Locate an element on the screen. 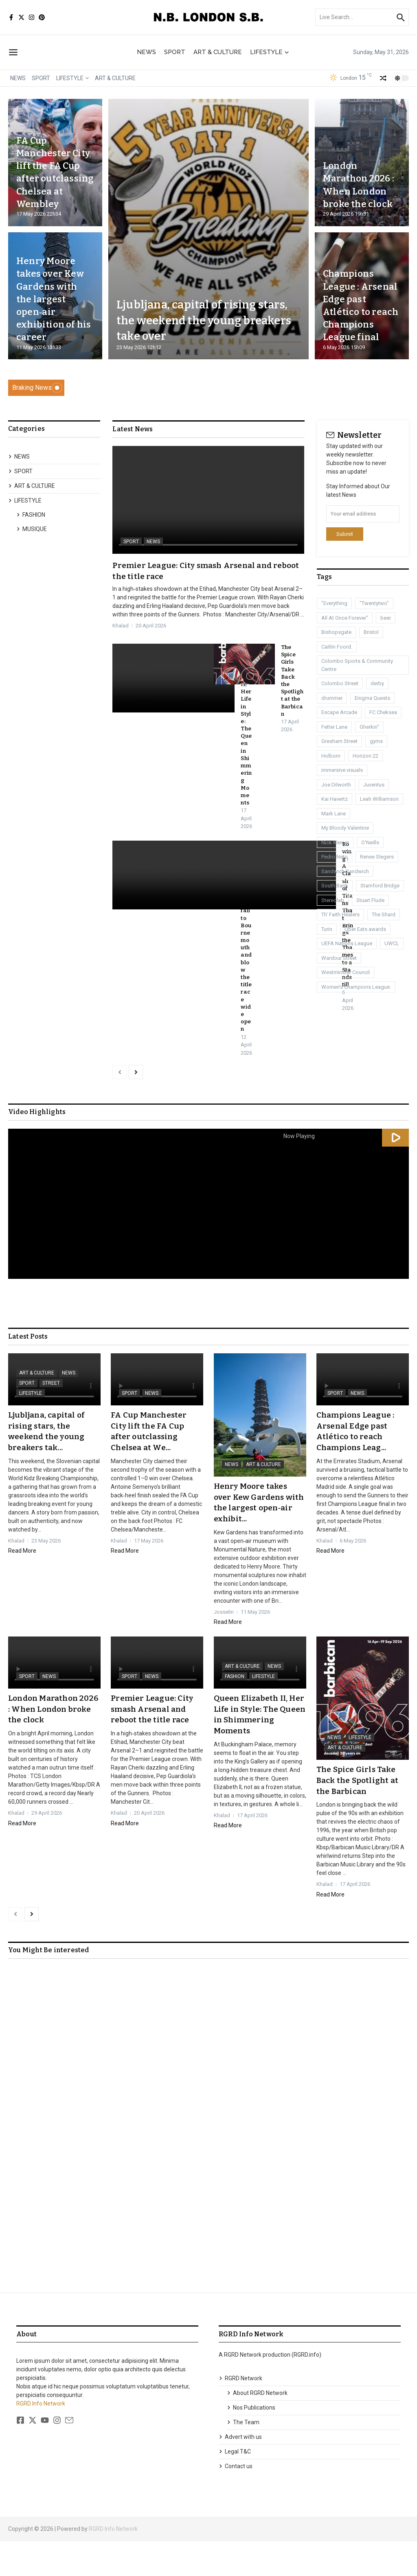  Bristol [Bristol (1 item)] is located at coordinates (371, 632).